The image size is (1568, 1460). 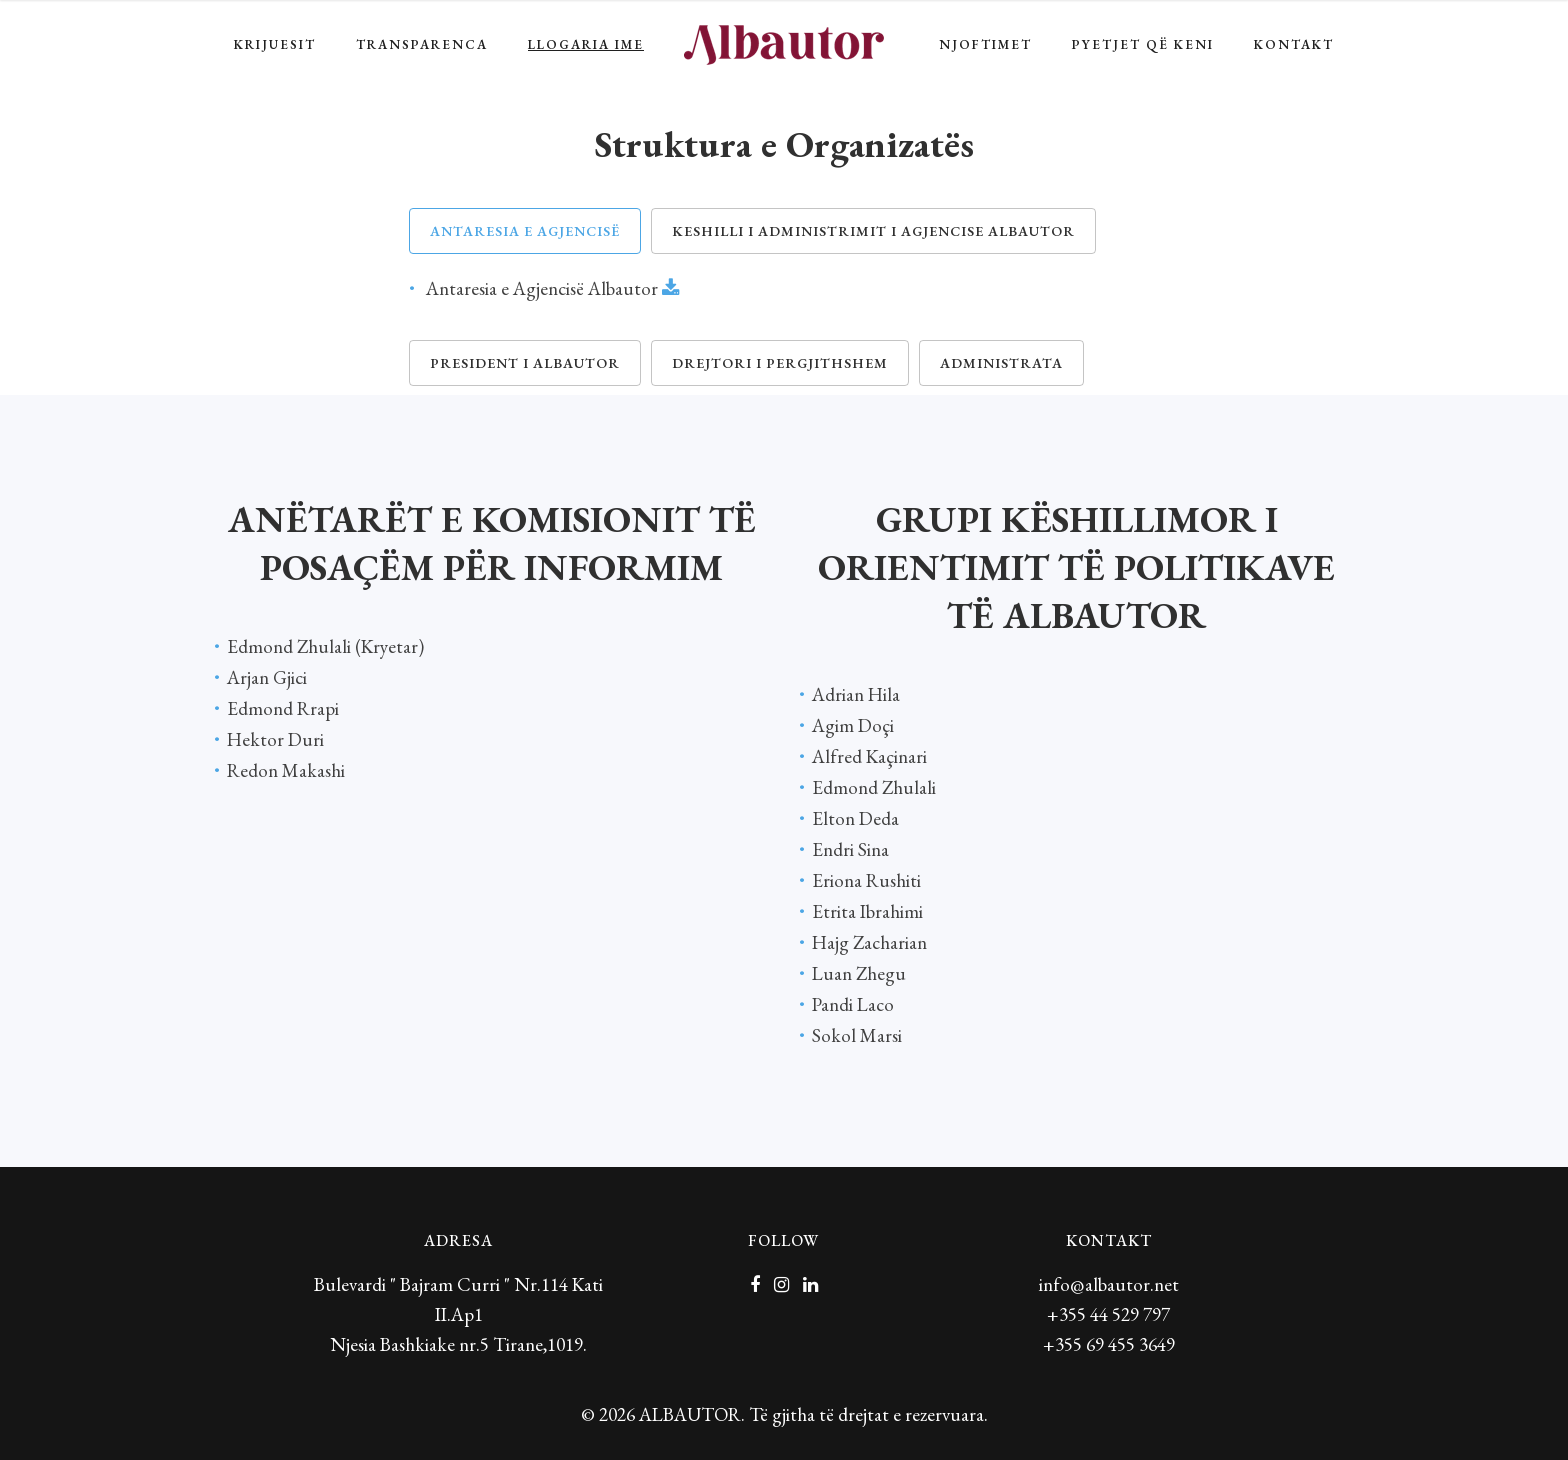 I want to click on Pyetjet që keni, so click(x=1143, y=44).